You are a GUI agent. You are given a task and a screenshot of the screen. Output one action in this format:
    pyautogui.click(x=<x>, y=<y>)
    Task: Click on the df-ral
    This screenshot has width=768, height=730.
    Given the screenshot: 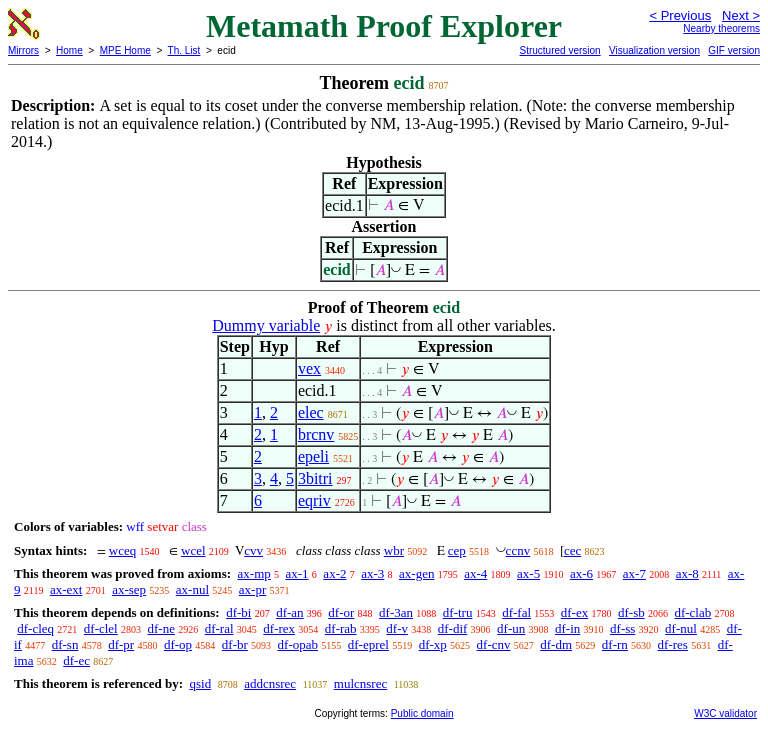 What is the action you would take?
    pyautogui.click(x=219, y=628)
    